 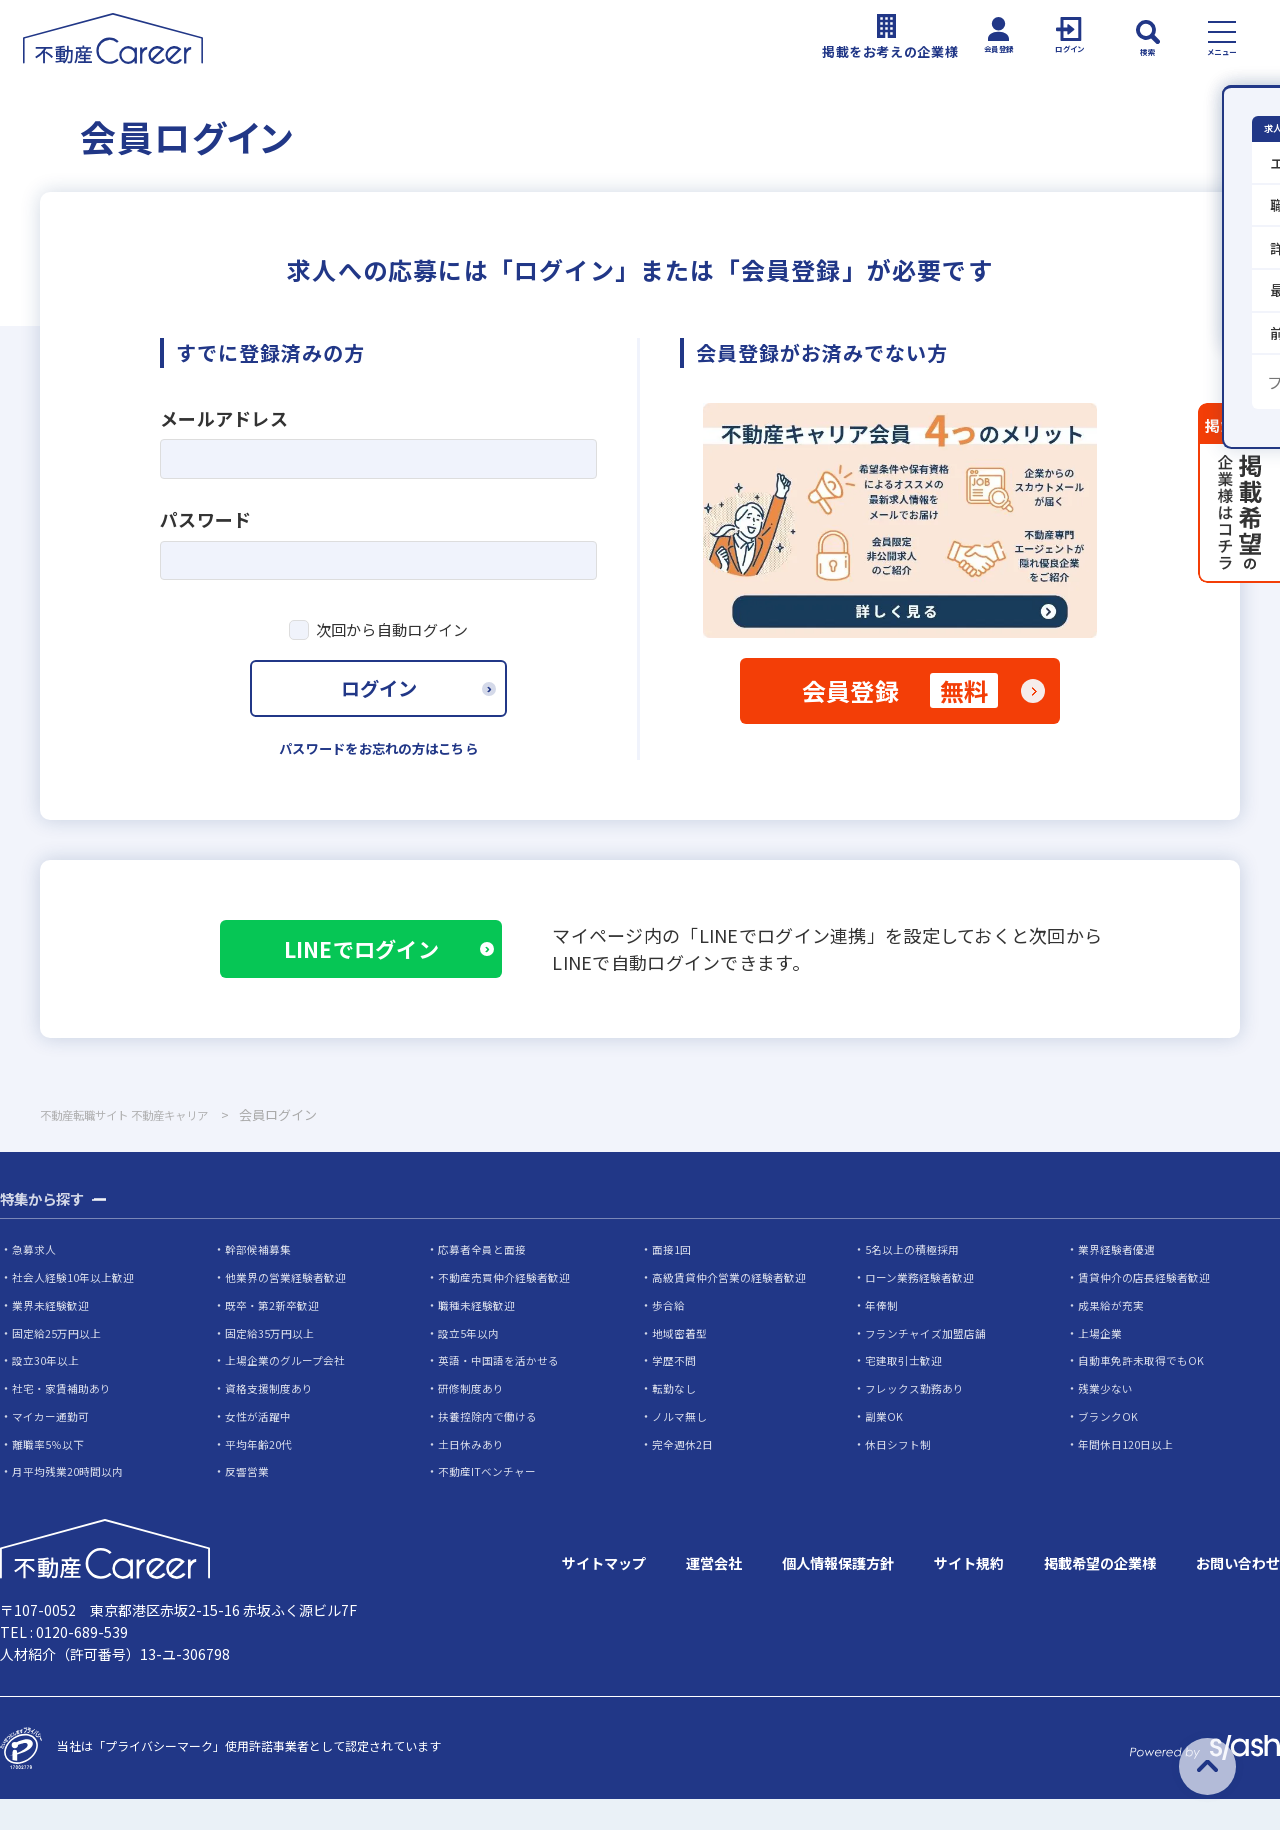 I want to click on 自動車免許未取得でもOK, so click(x=1146, y=1391).